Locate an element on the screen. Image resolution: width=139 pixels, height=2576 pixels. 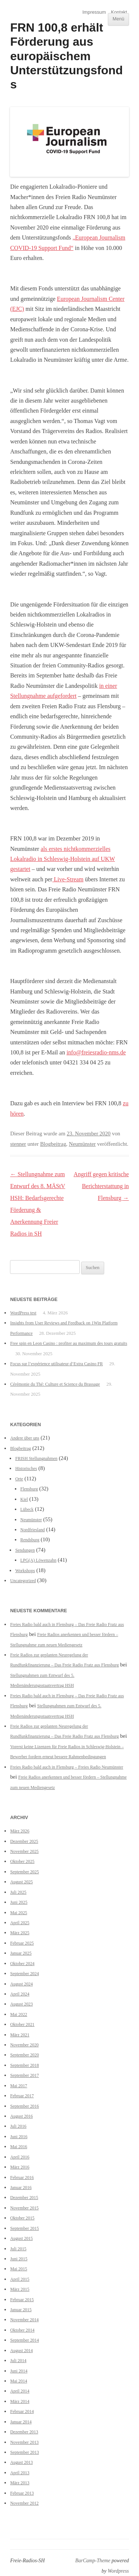
September 2024 is located at coordinates (24, 1973).